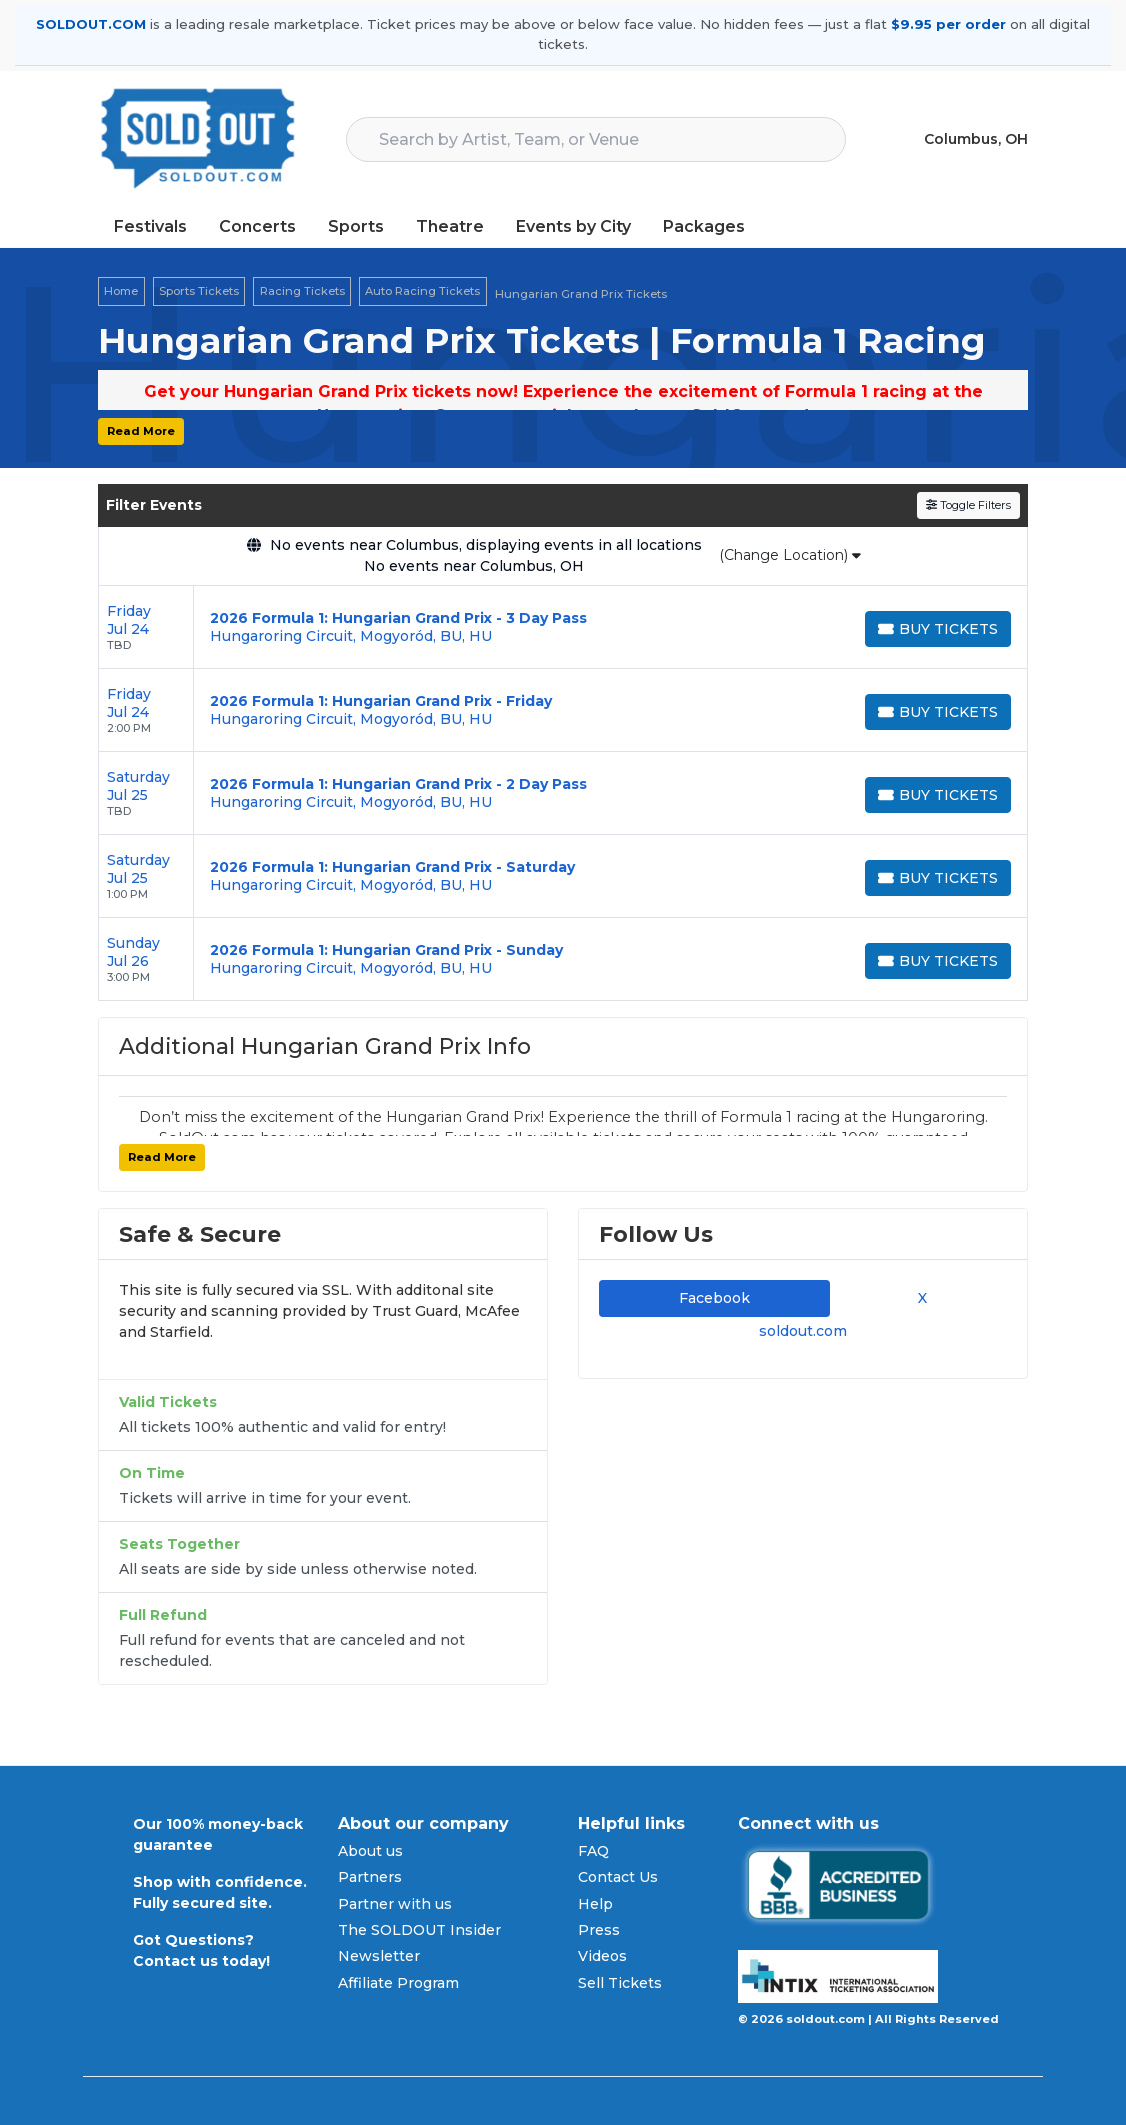 The width and height of the screenshot is (1126, 2125). I want to click on Sports [button], so click(356, 226).